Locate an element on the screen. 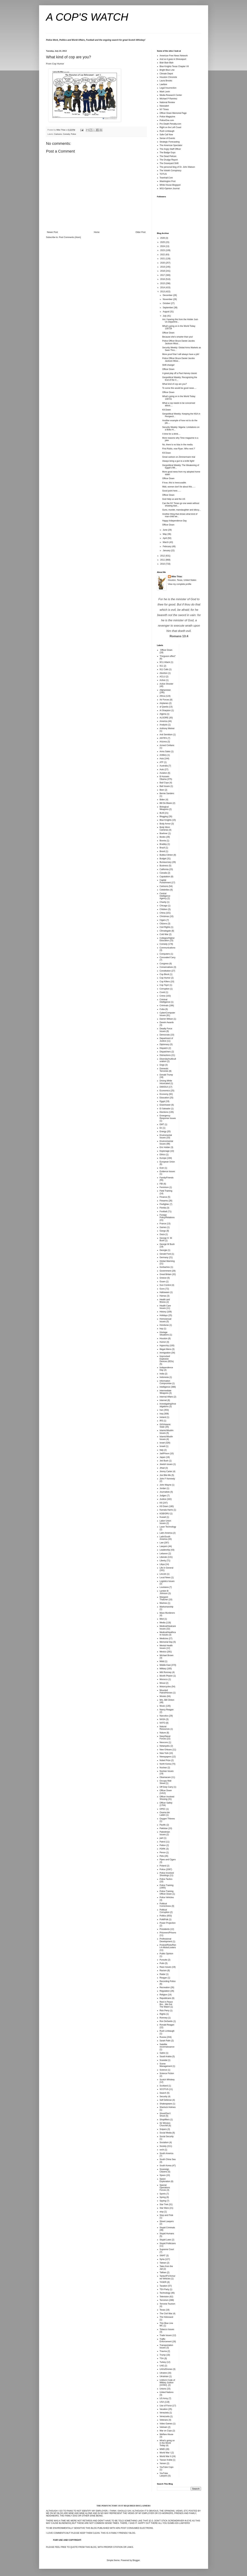 This screenshot has width=247, height=2576. 2022 is located at coordinates (162, 254).